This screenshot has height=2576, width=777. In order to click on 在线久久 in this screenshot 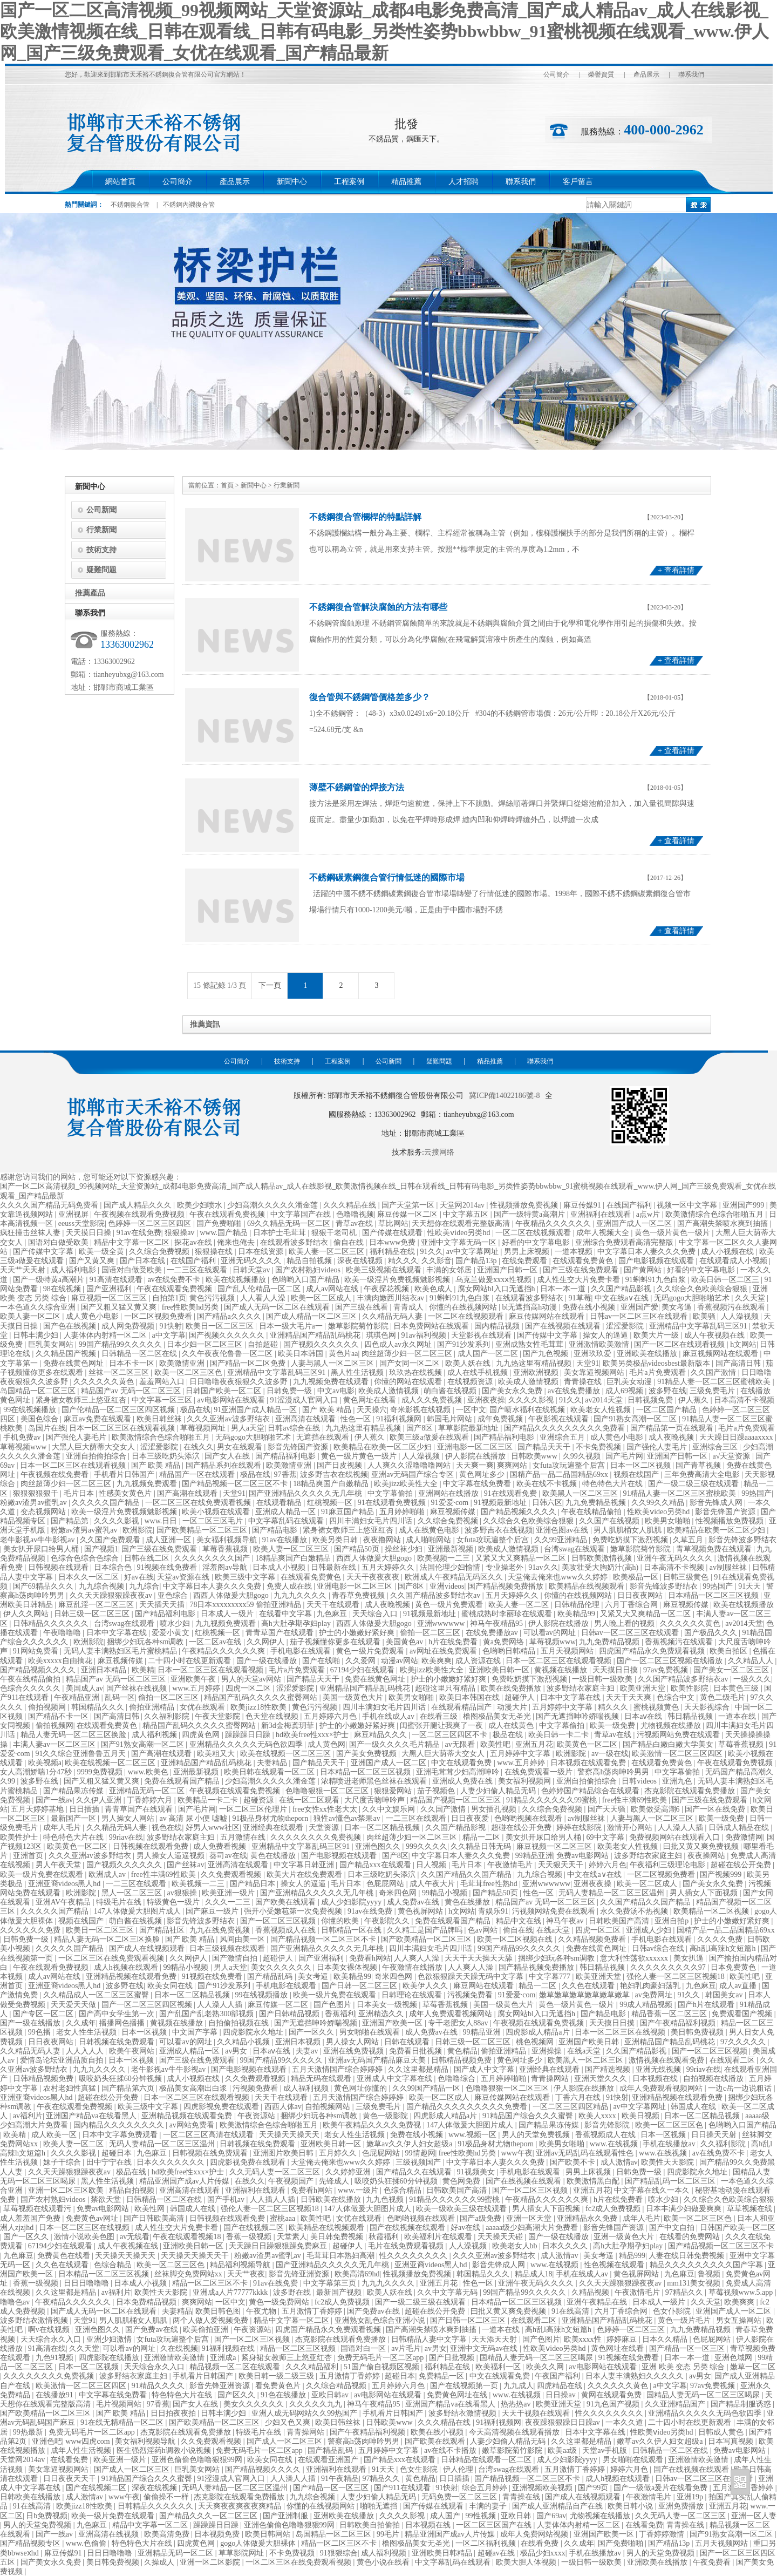, I will do `click(198, 1447)`.